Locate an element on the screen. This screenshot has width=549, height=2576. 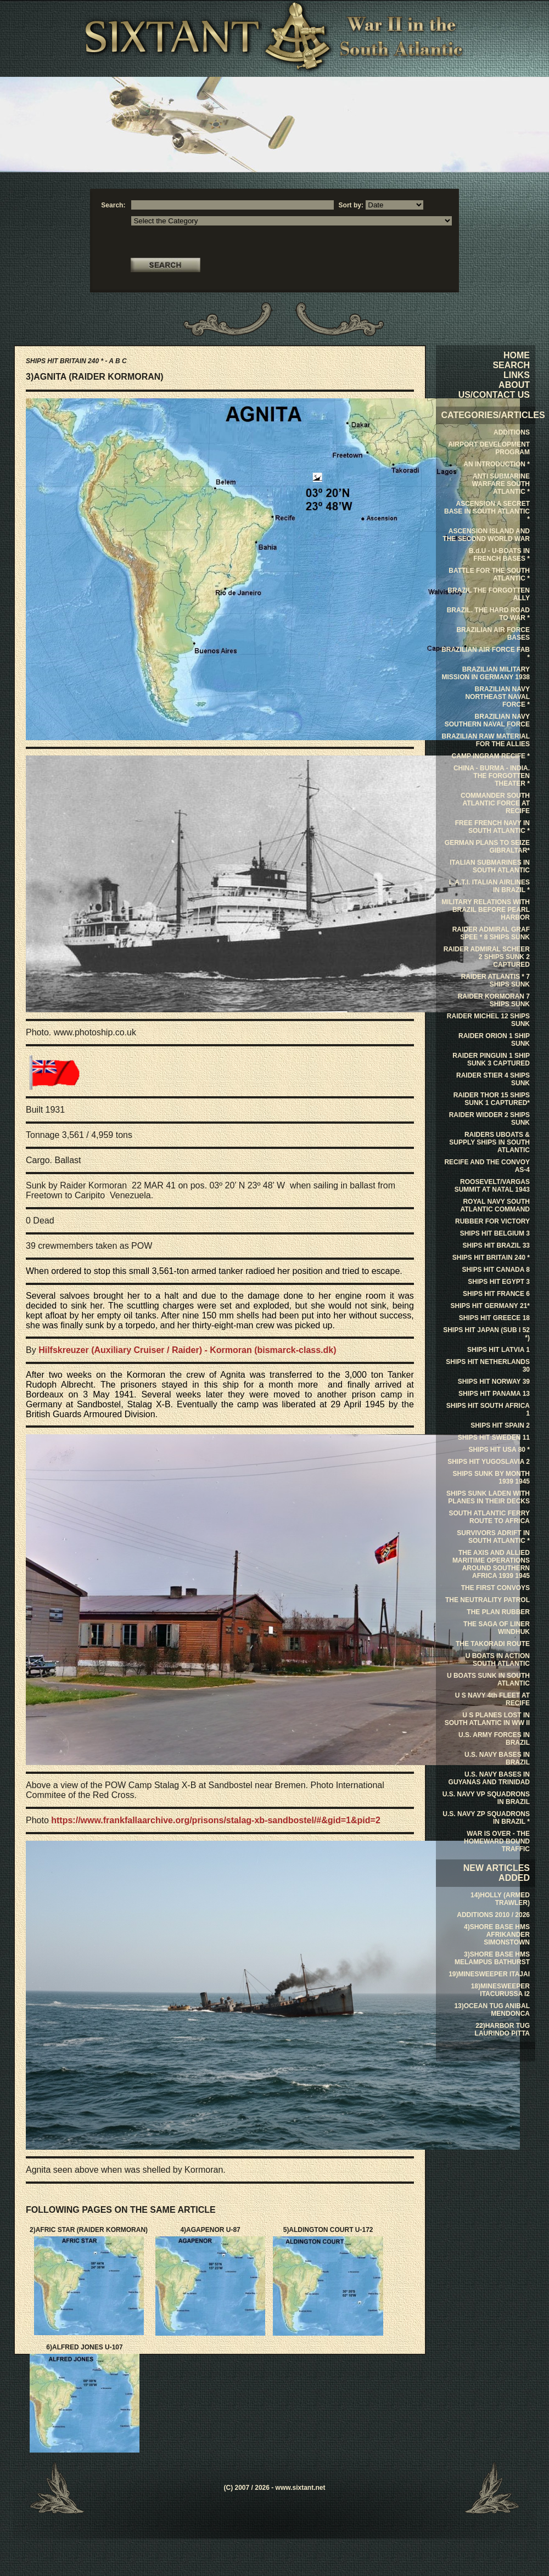
THE NEUTRALITY PATROL is located at coordinates (487, 1600).